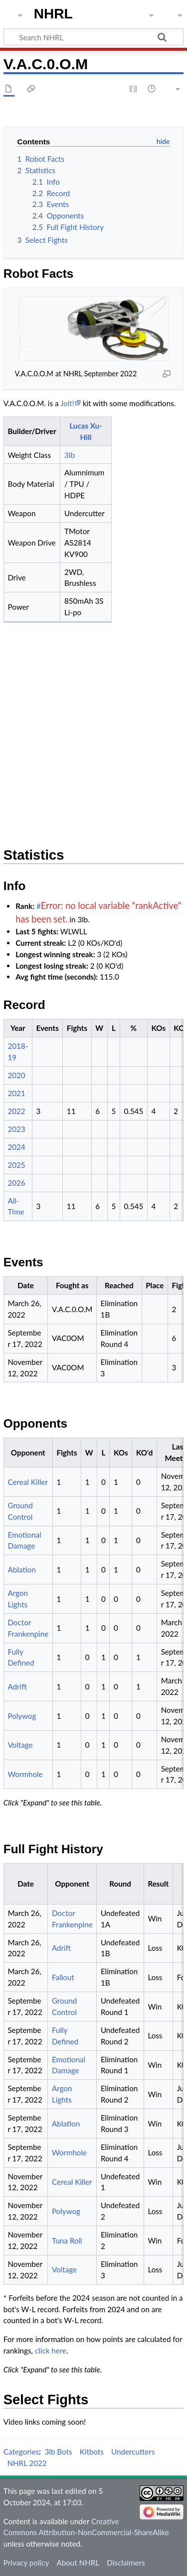 The image size is (187, 2576). What do you see at coordinates (50, 2350) in the screenshot?
I see `click here` at bounding box center [50, 2350].